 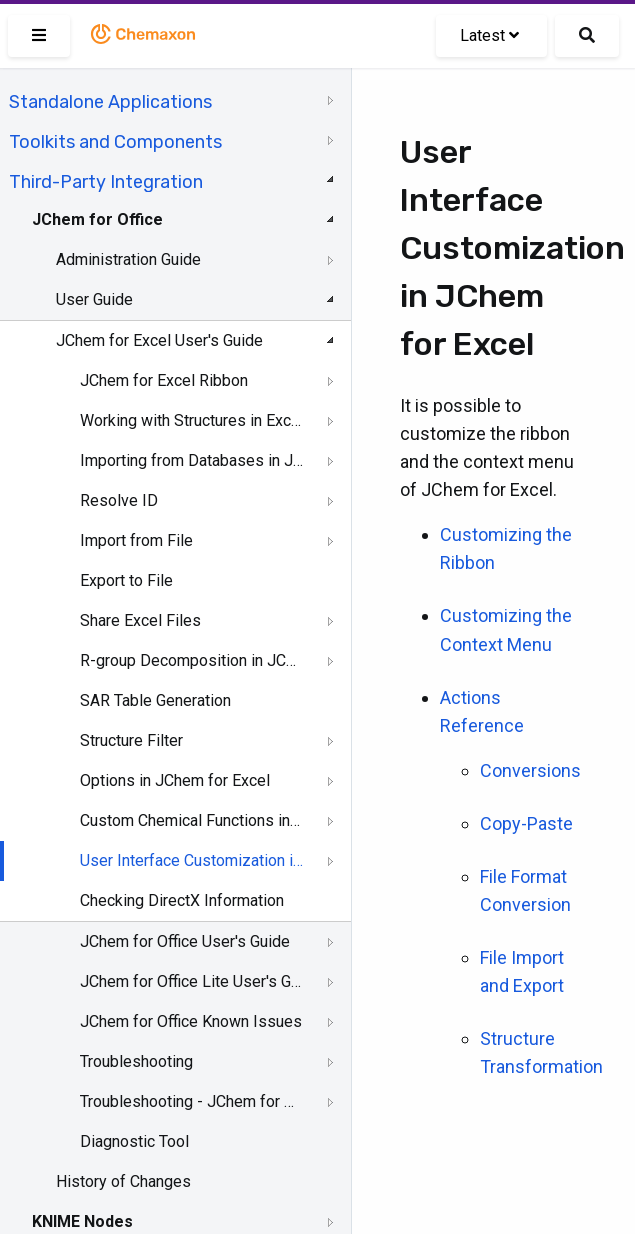 I want to click on Standalone Applications, so click(x=110, y=102).